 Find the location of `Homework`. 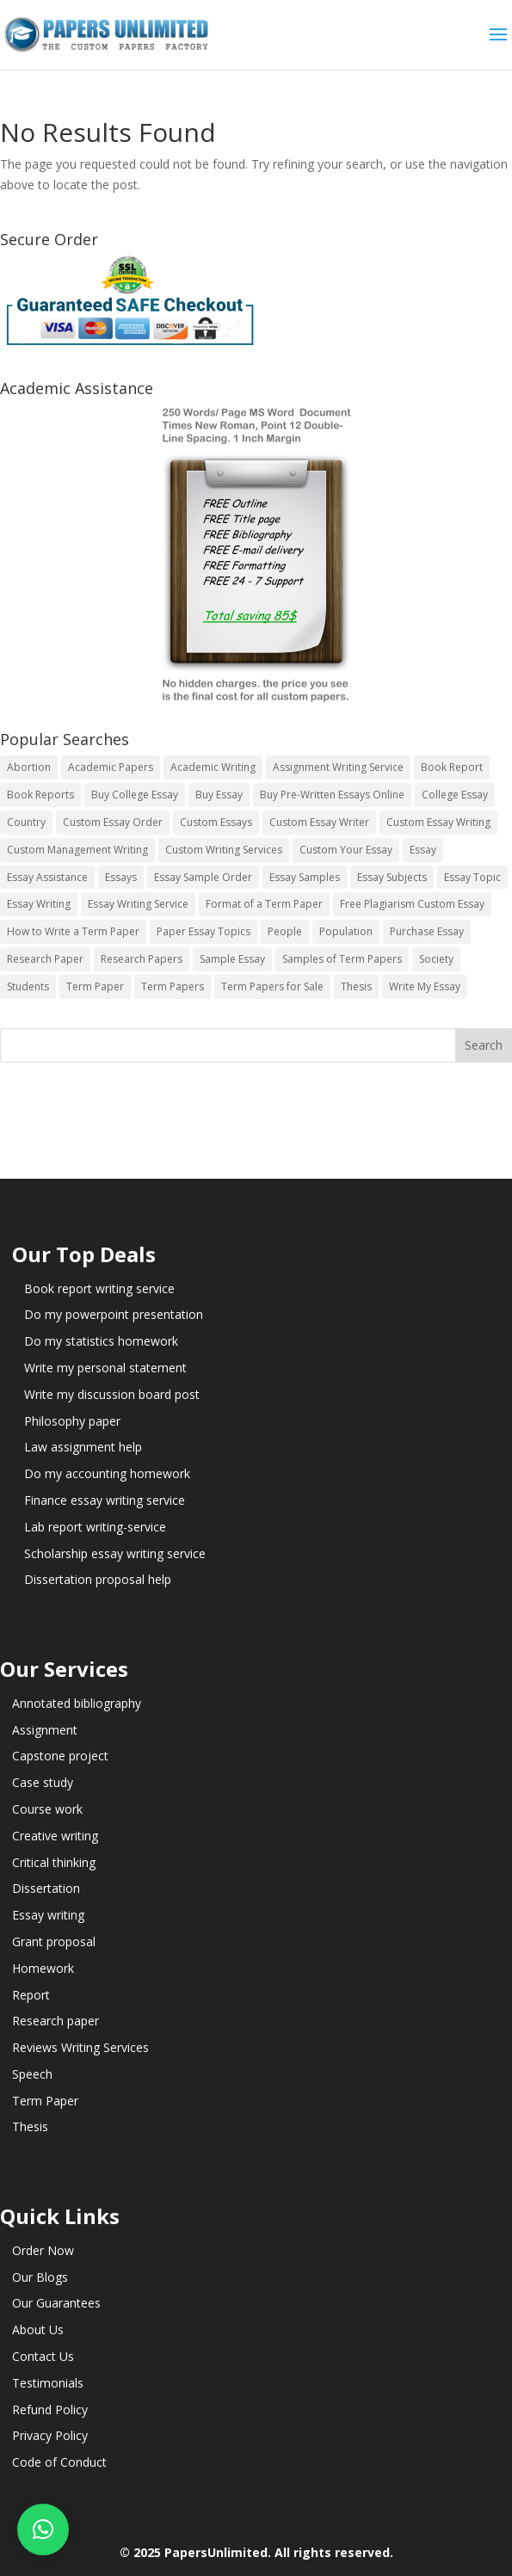

Homework is located at coordinates (43, 1968).